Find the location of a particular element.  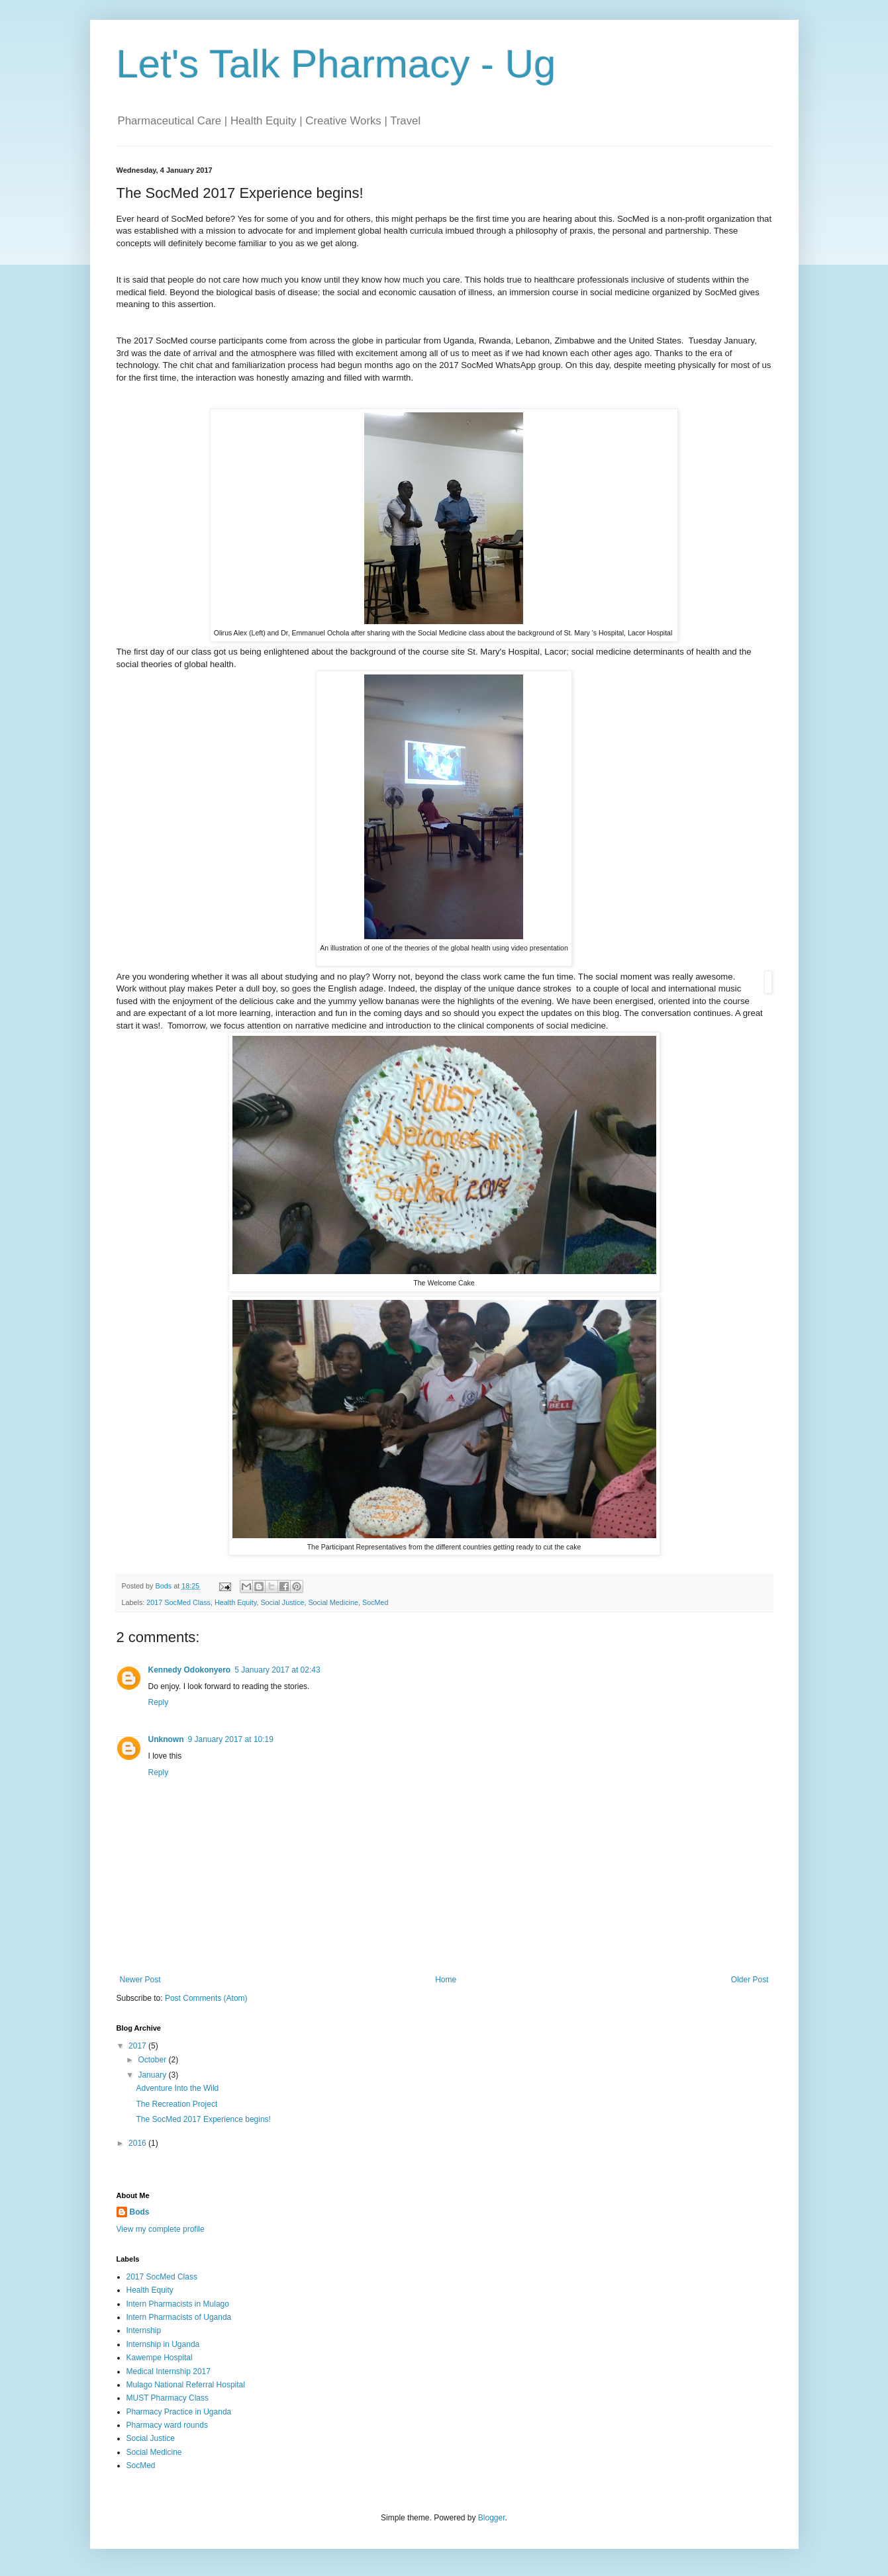

SocMed is located at coordinates (375, 1602).